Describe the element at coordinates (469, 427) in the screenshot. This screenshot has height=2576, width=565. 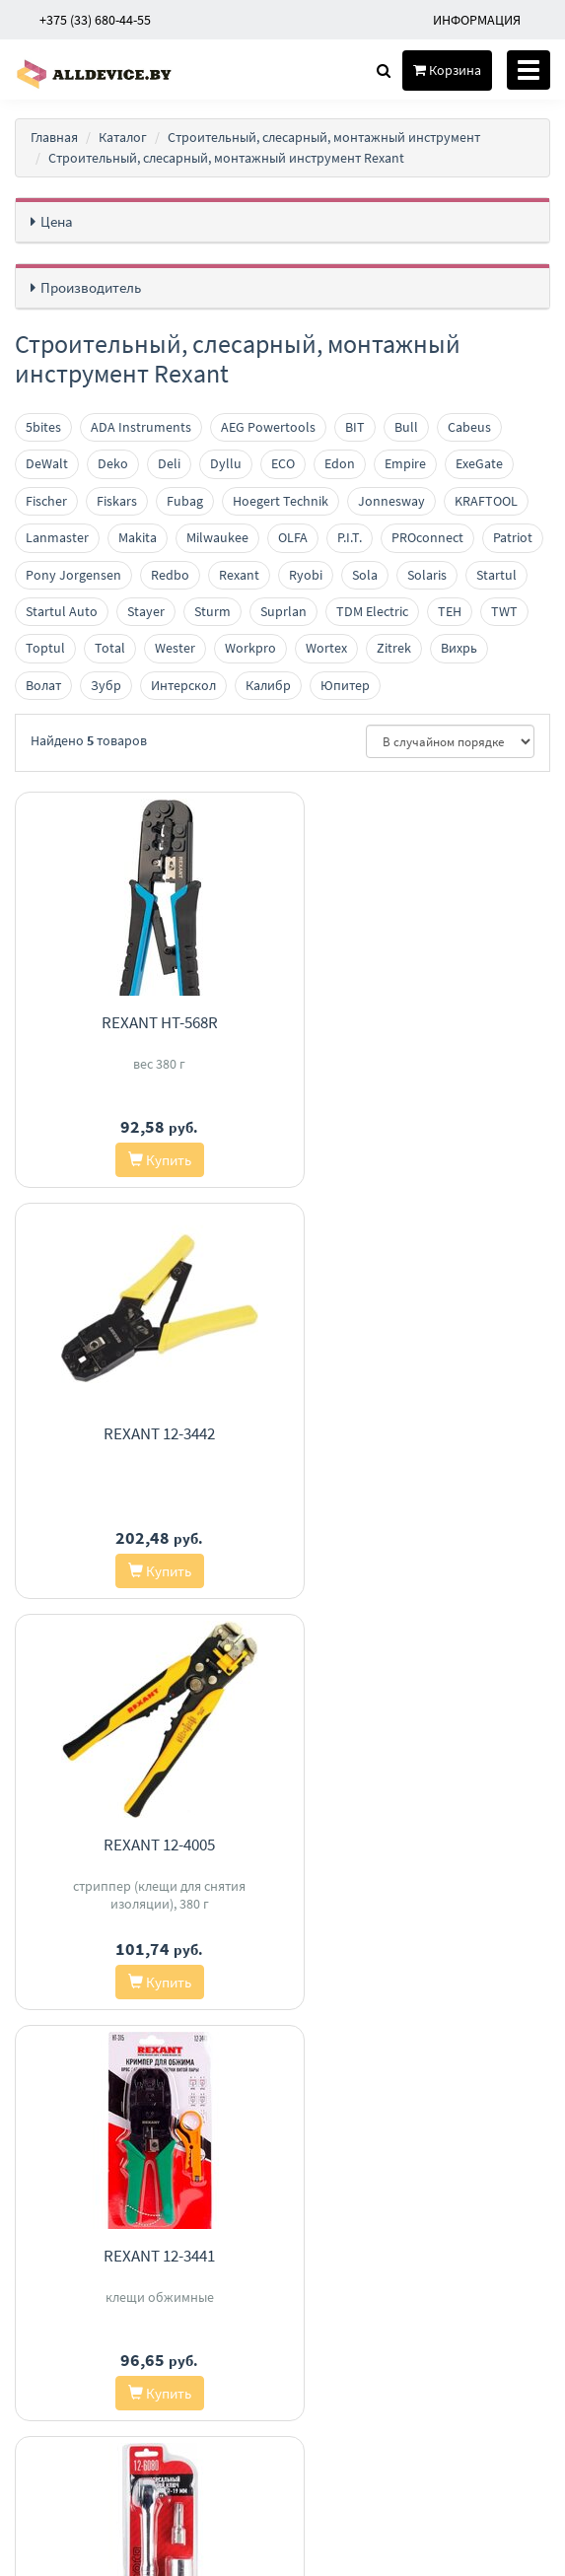
I see `Cabeus` at that location.